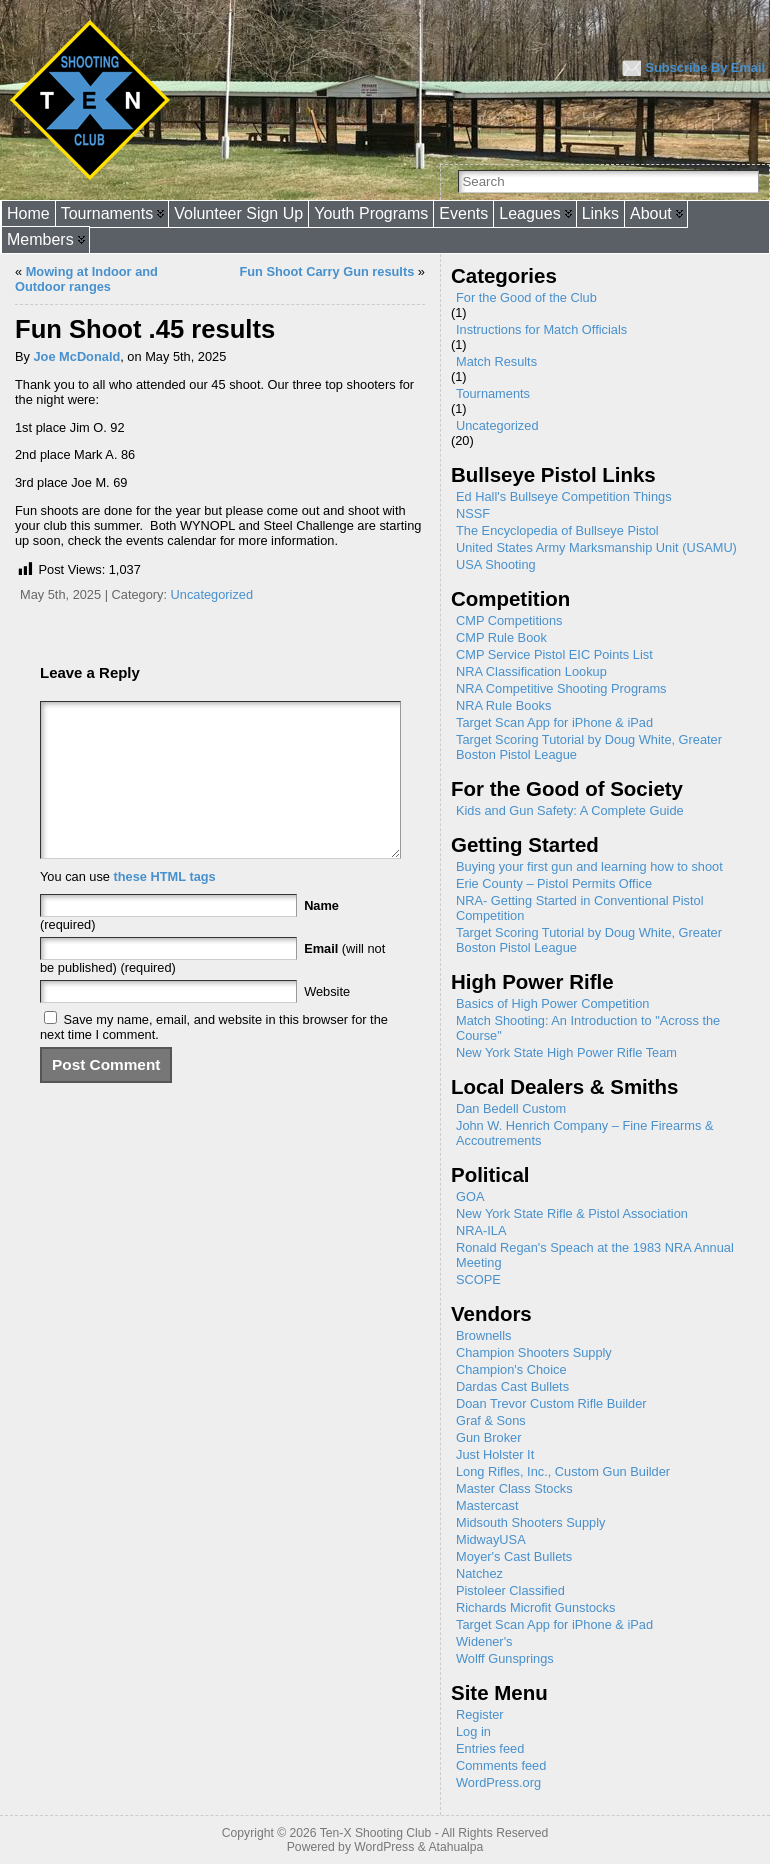 This screenshot has width=770, height=1864. I want to click on Register, so click(480, 1714).